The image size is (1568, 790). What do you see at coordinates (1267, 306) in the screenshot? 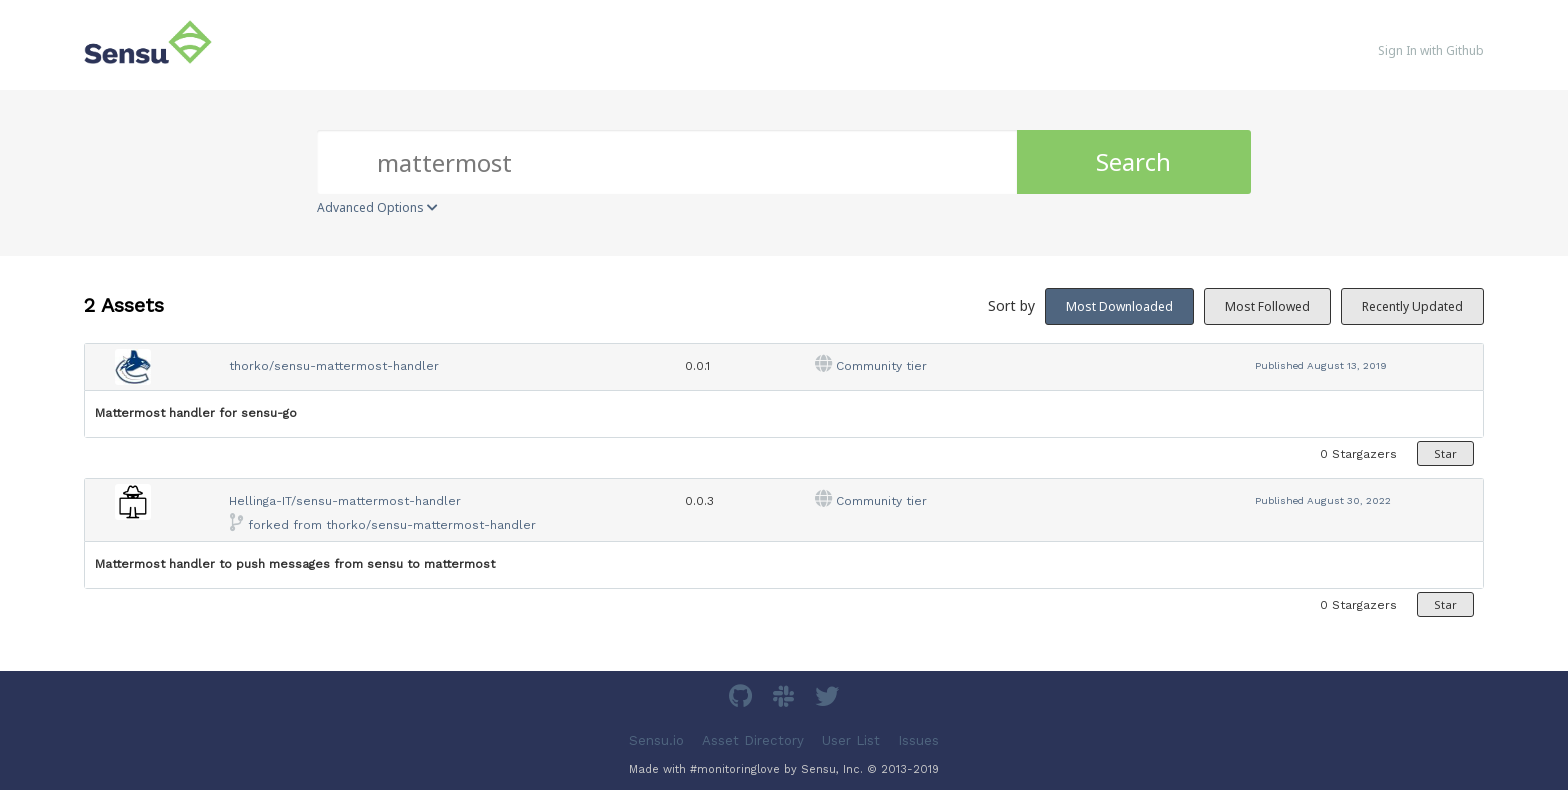
I see `Most Followed` at bounding box center [1267, 306].